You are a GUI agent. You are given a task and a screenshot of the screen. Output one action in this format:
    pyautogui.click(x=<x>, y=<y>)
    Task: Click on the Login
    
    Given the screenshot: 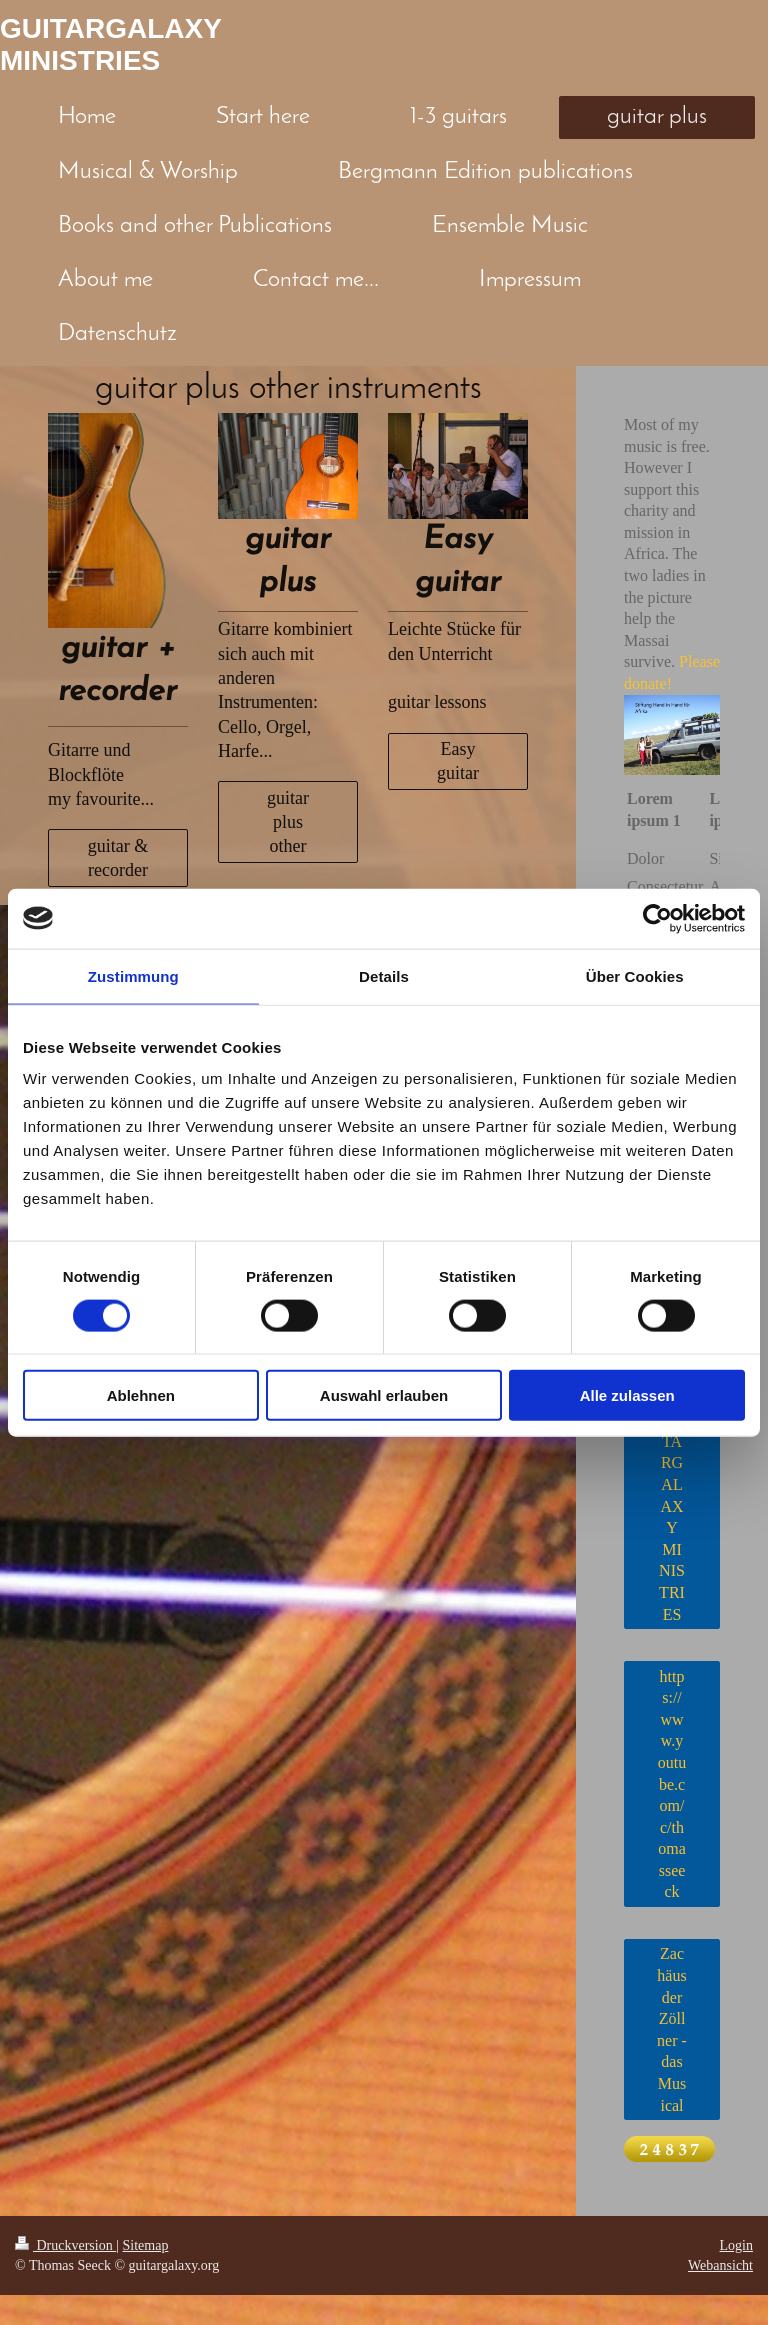 What is the action you would take?
    pyautogui.click(x=736, y=2245)
    